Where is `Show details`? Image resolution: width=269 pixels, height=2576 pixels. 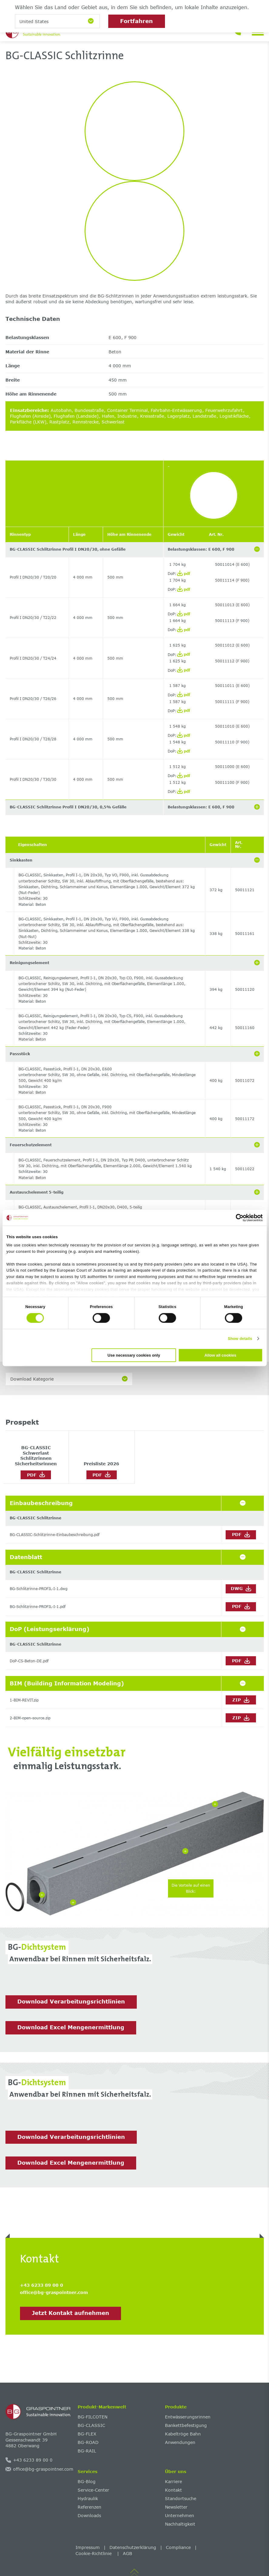
Show details is located at coordinates (240, 1338).